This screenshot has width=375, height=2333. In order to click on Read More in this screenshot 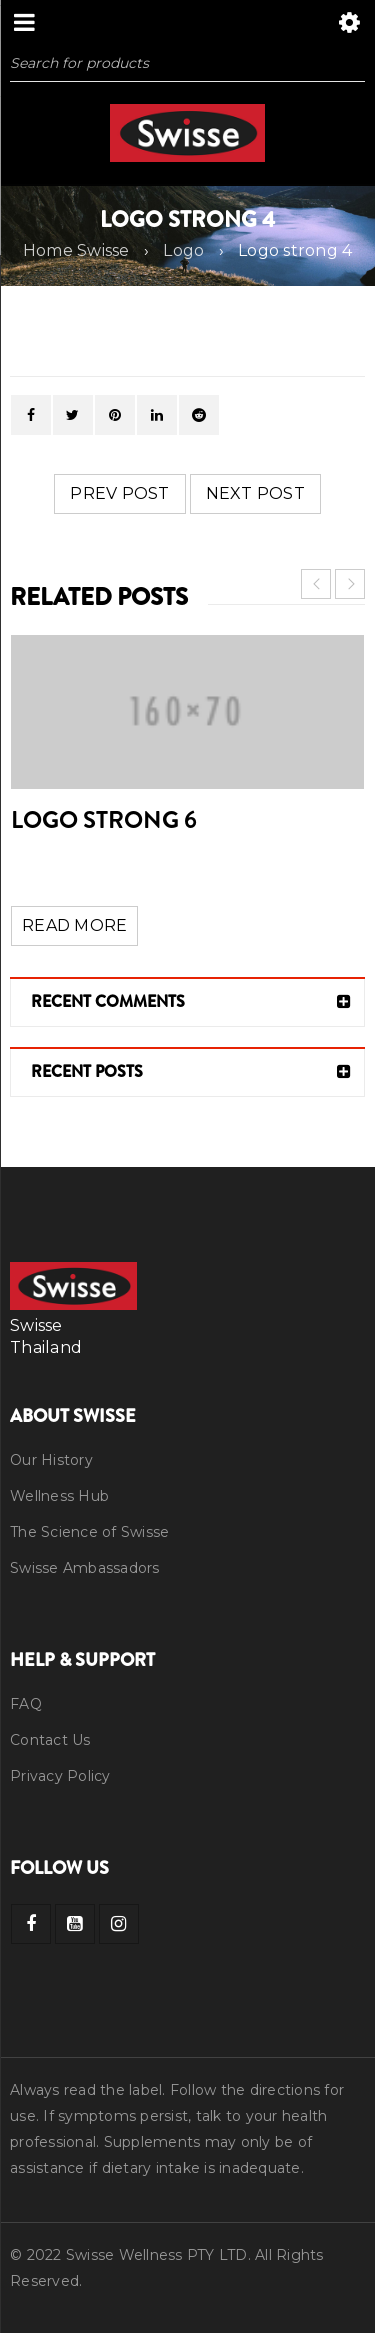, I will do `click(74, 925)`.